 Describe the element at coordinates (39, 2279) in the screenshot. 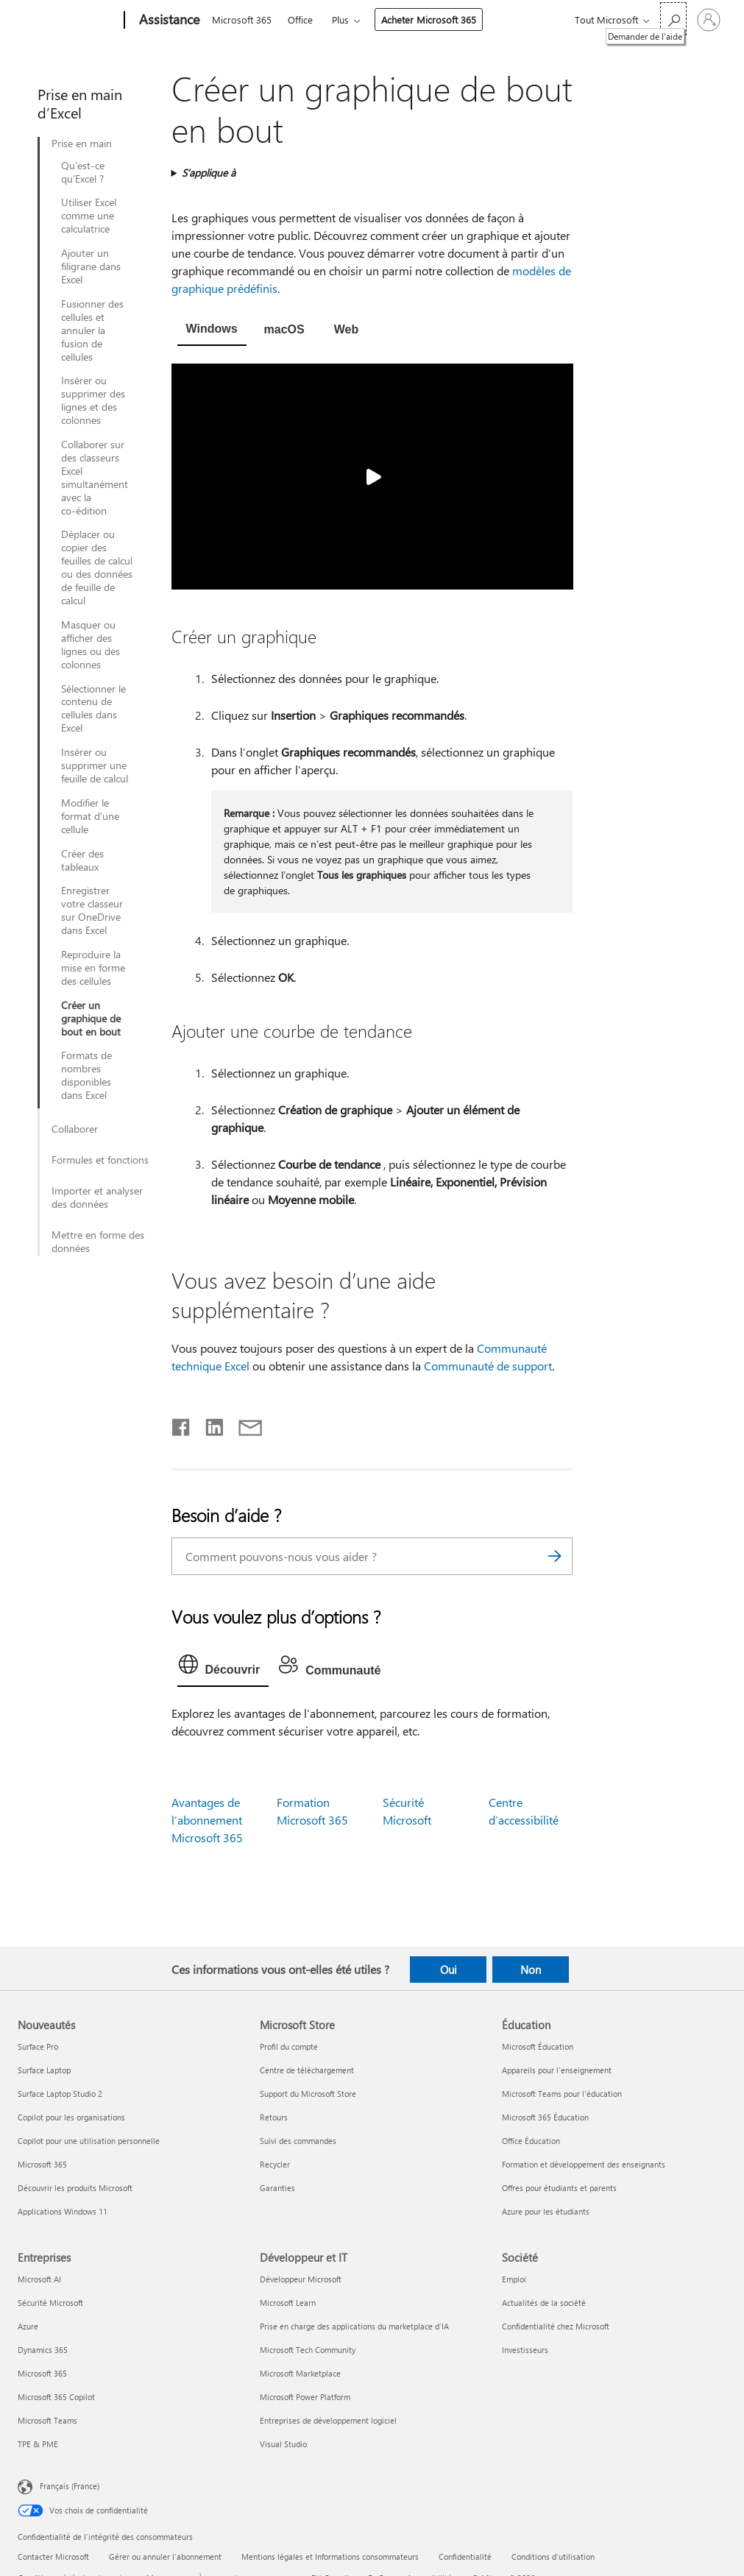

I see `Microsoft AI [Microsoft AI Entreprises]` at that location.